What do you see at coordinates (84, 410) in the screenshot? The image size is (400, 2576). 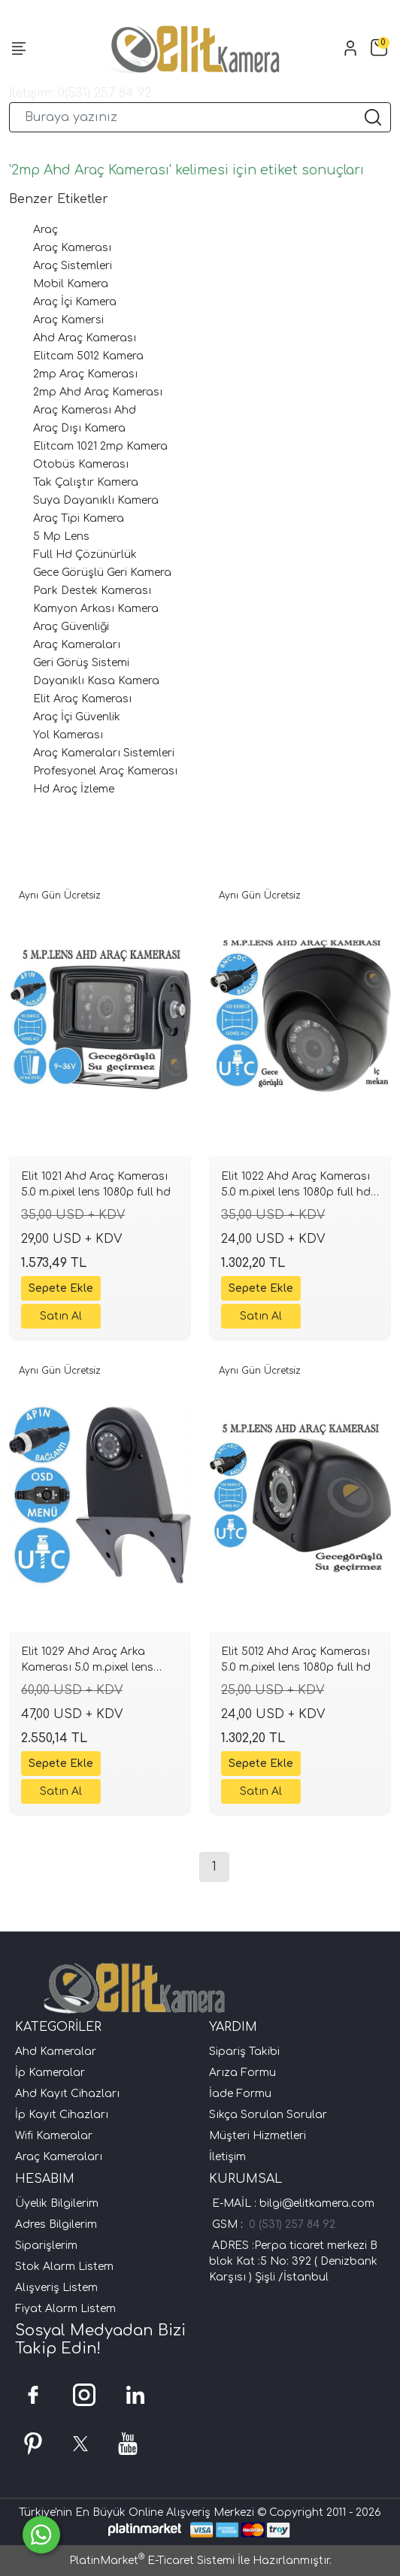 I see `Araç Kamerası Ahd` at bounding box center [84, 410].